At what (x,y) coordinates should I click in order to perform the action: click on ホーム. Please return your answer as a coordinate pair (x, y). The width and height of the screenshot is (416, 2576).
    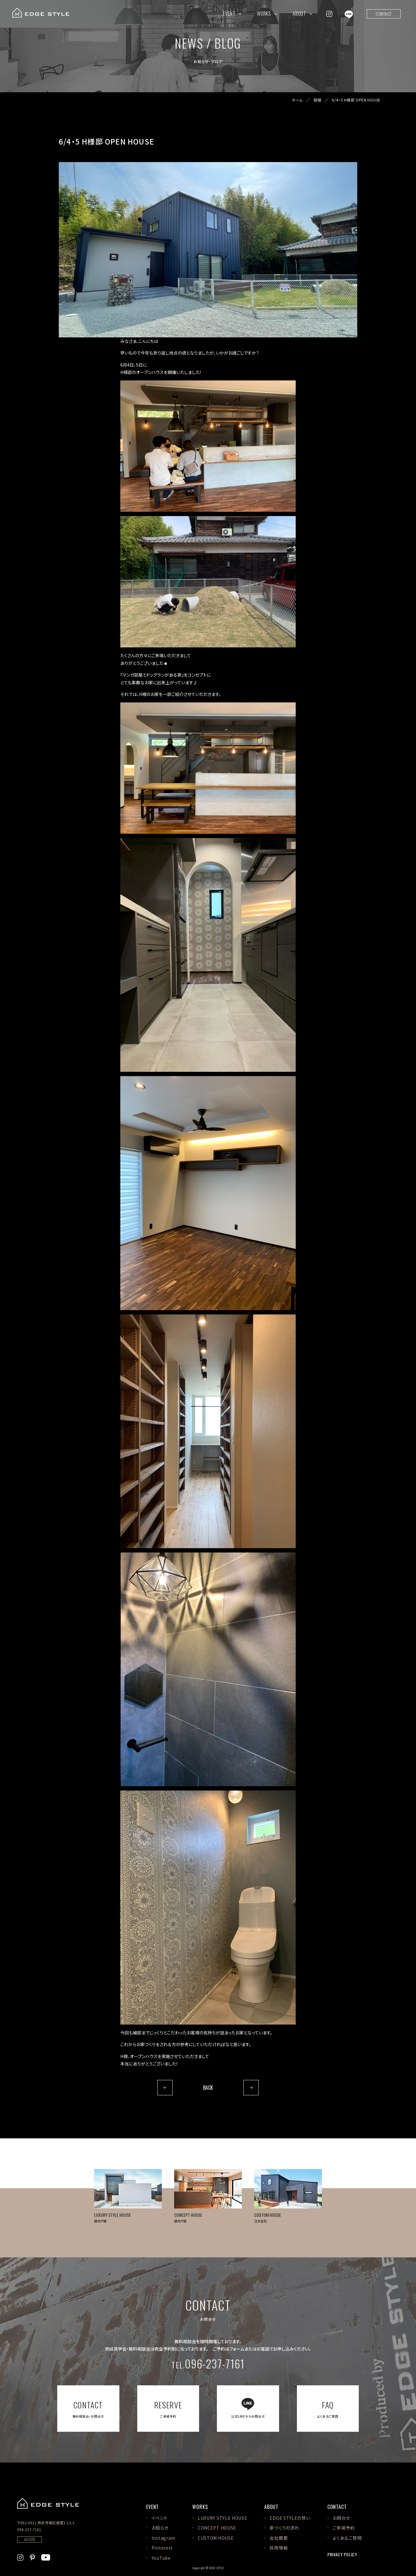
    Looking at the image, I should click on (297, 100).